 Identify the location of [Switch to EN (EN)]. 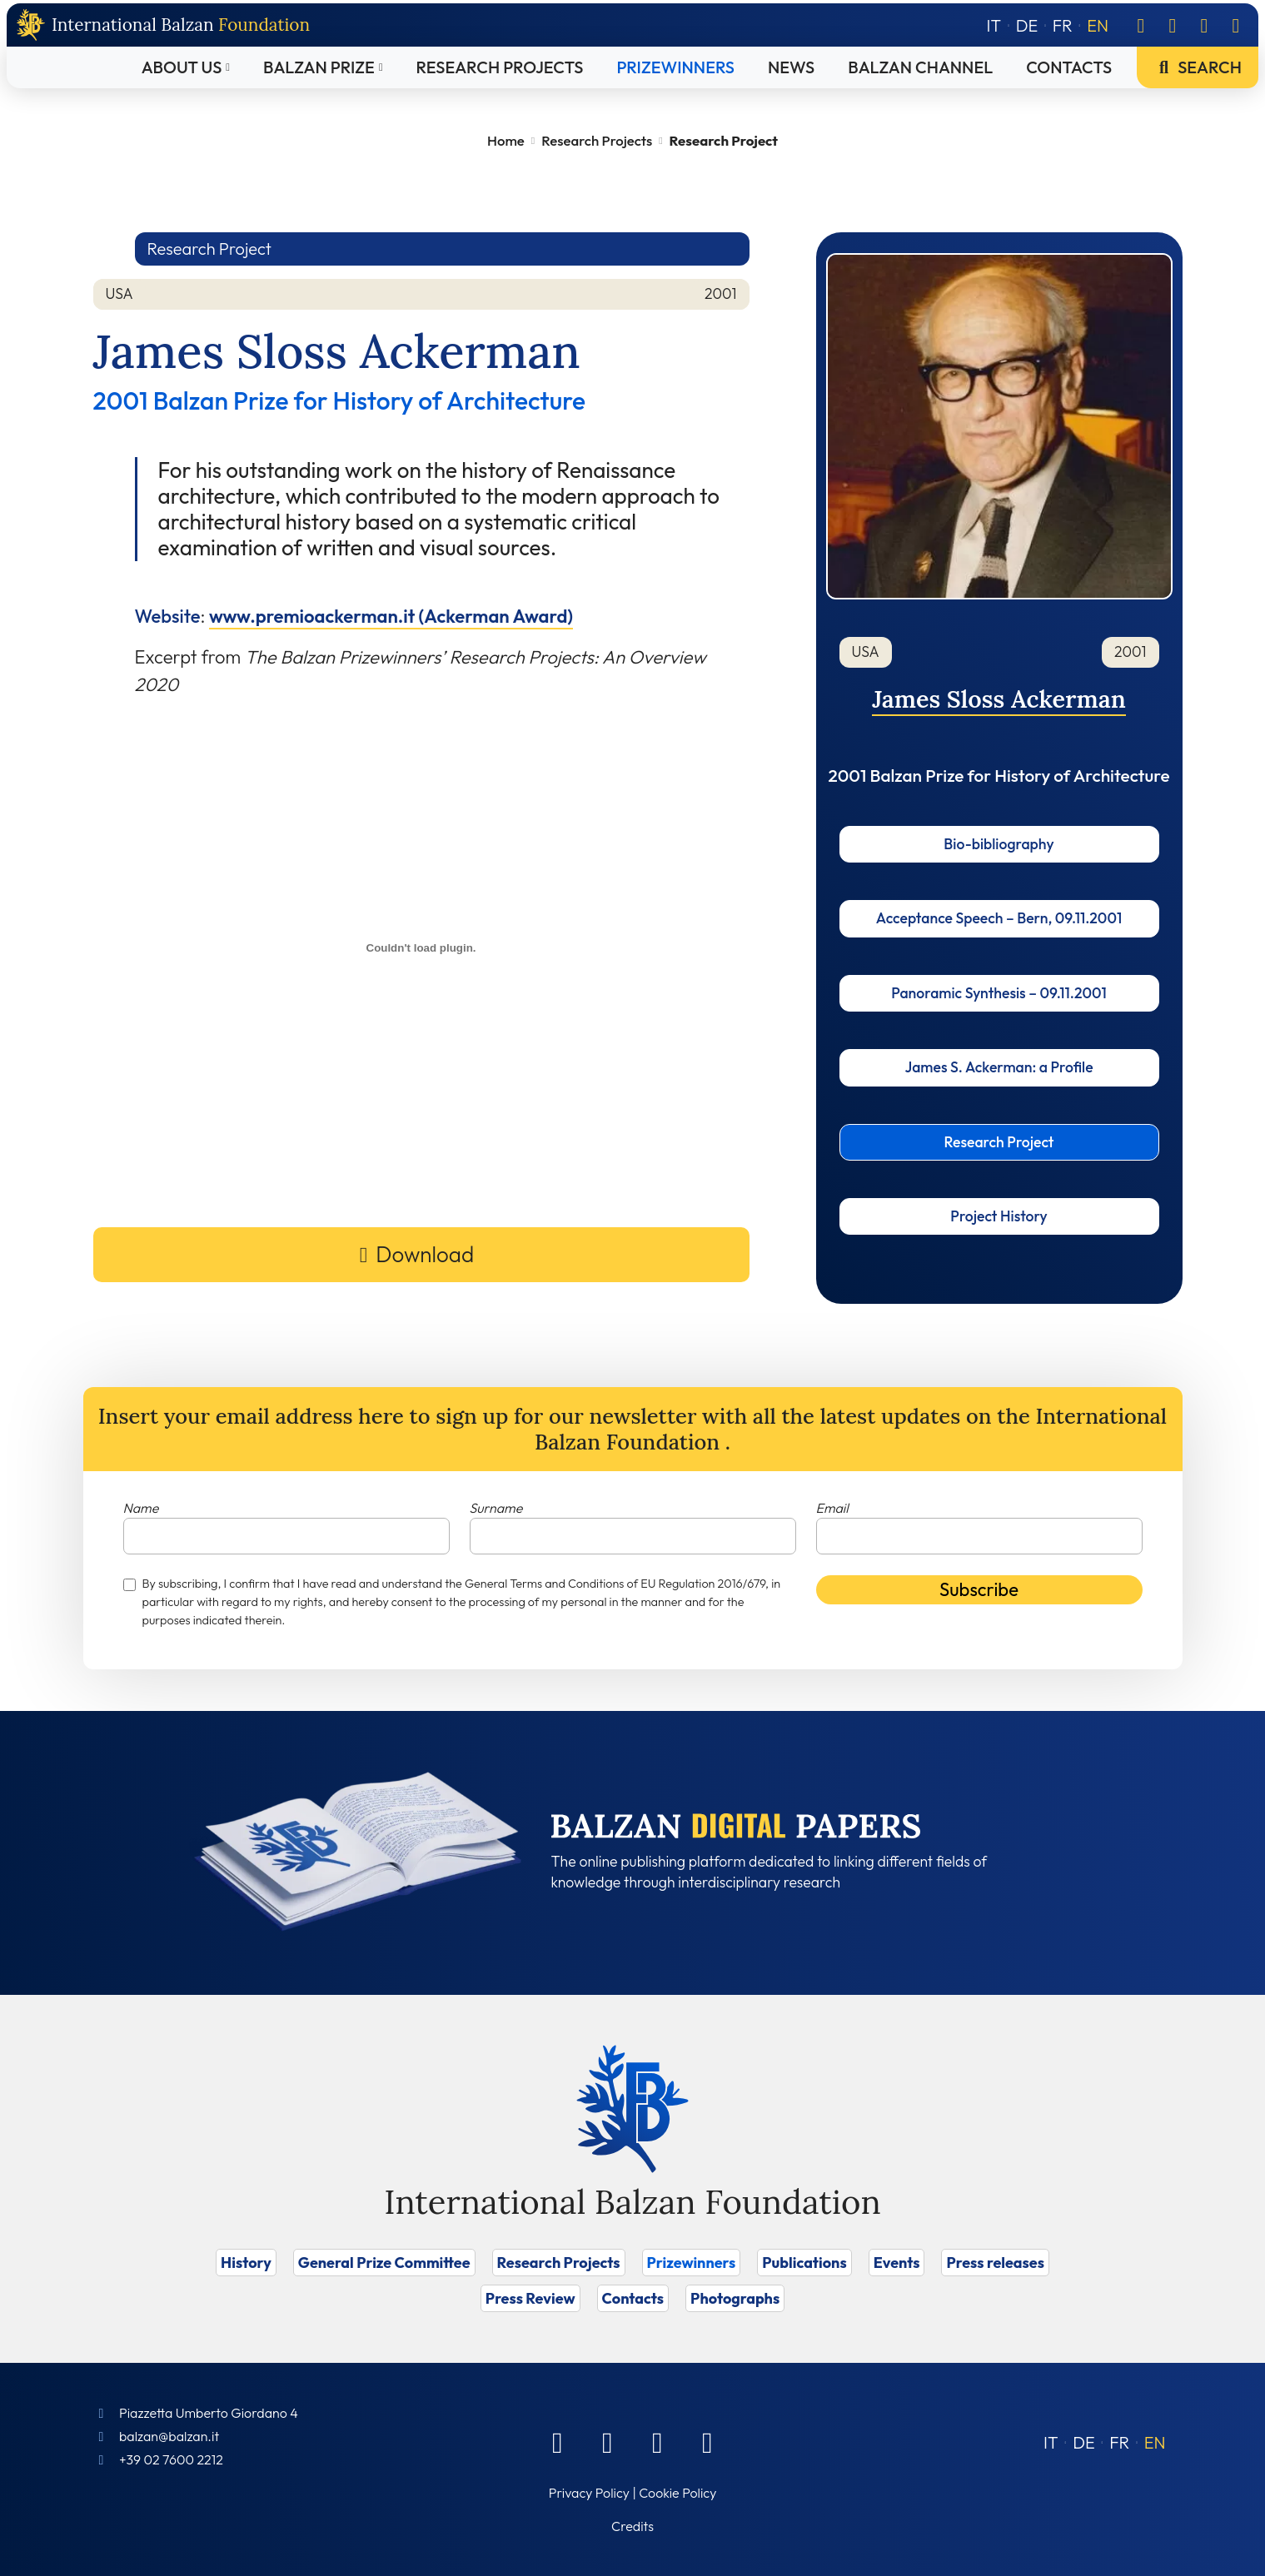
(1155, 2442).